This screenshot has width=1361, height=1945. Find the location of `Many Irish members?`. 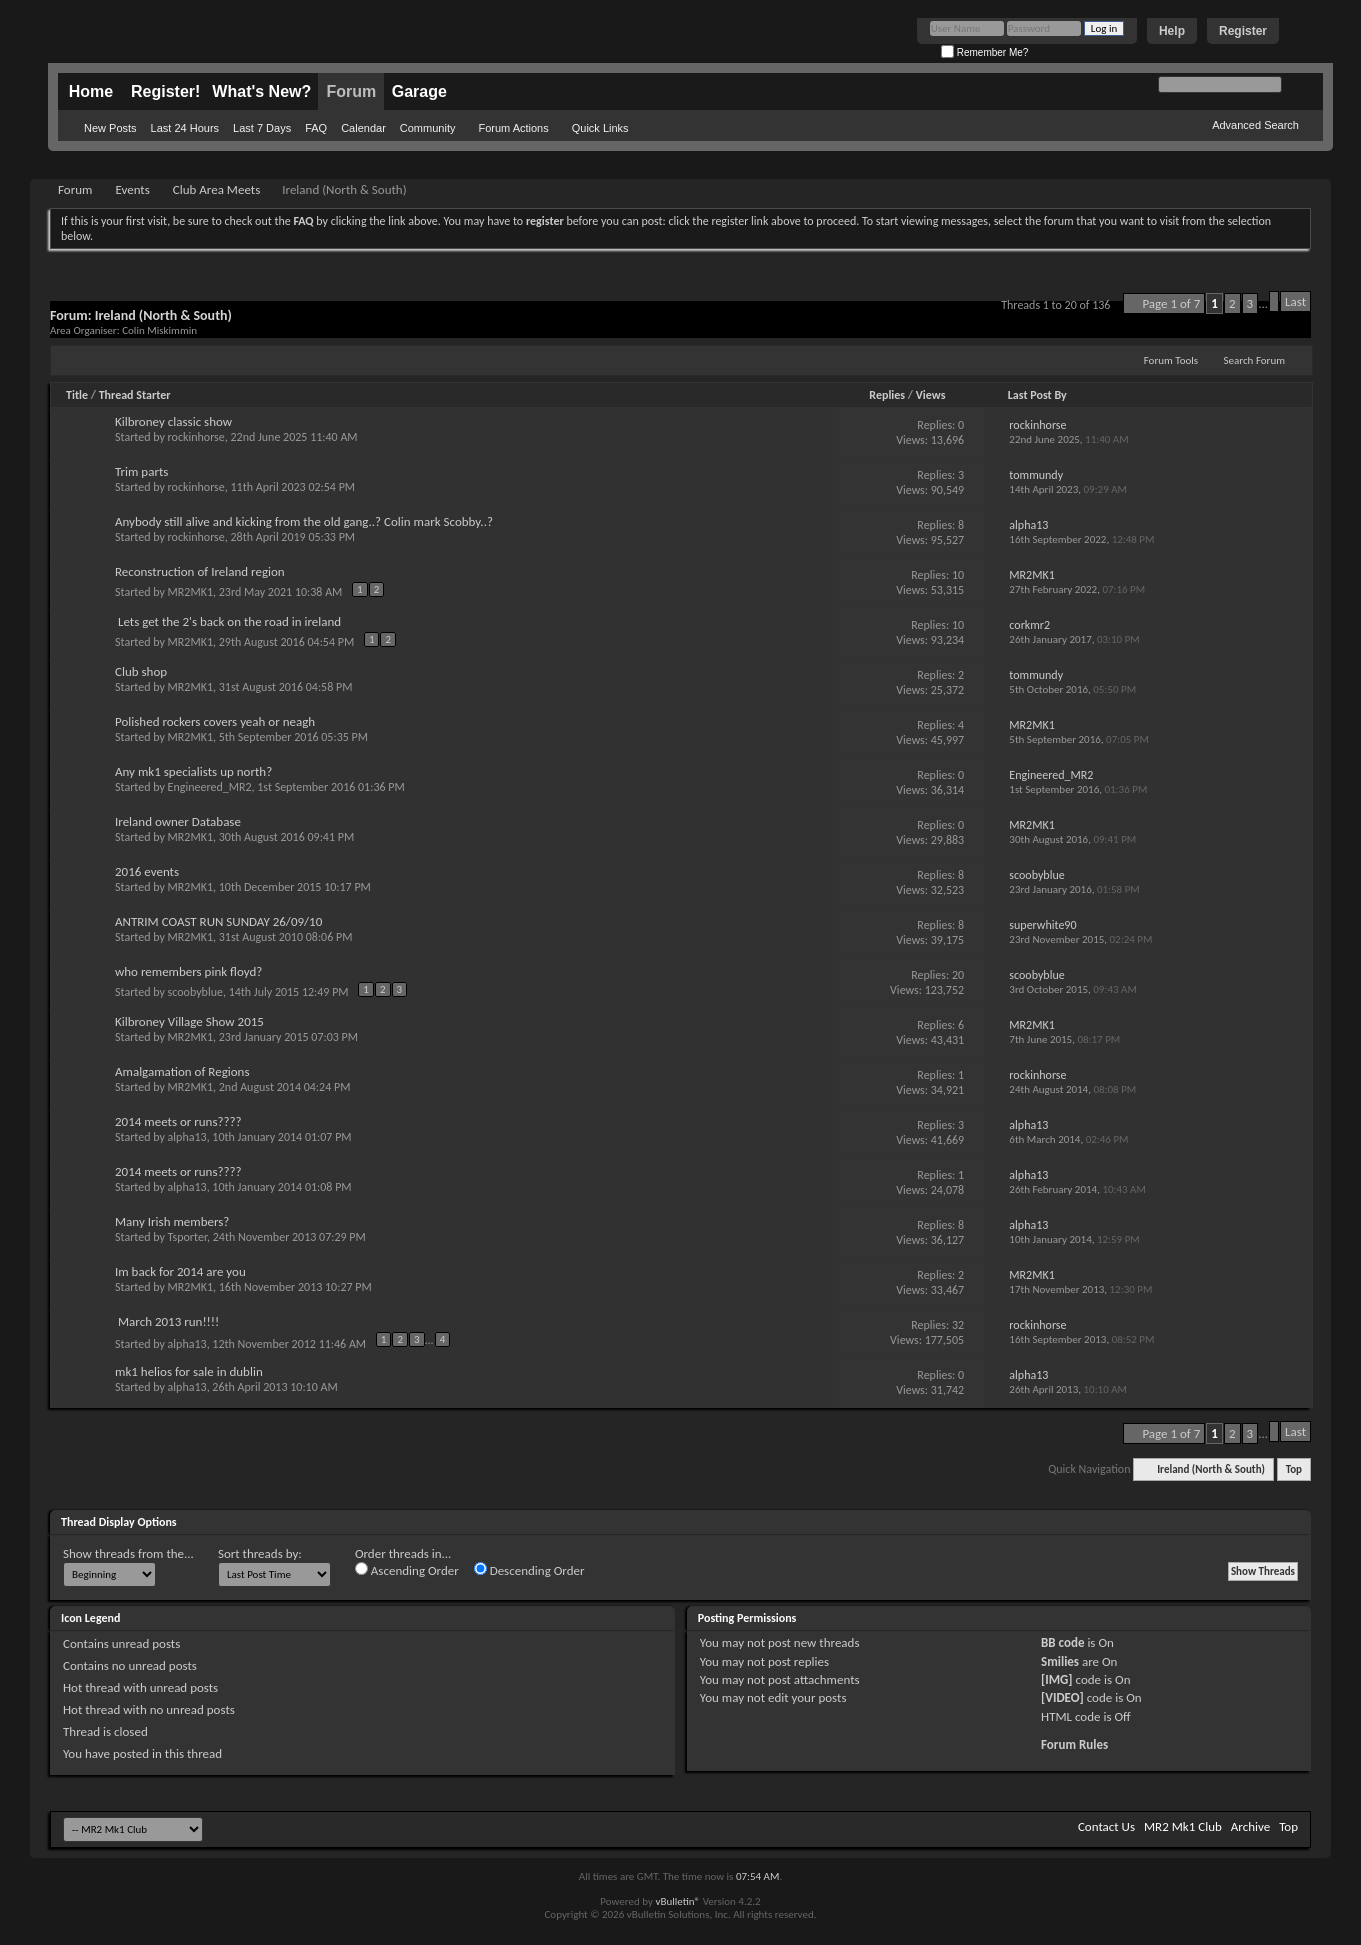

Many Irish members? is located at coordinates (172, 1221).